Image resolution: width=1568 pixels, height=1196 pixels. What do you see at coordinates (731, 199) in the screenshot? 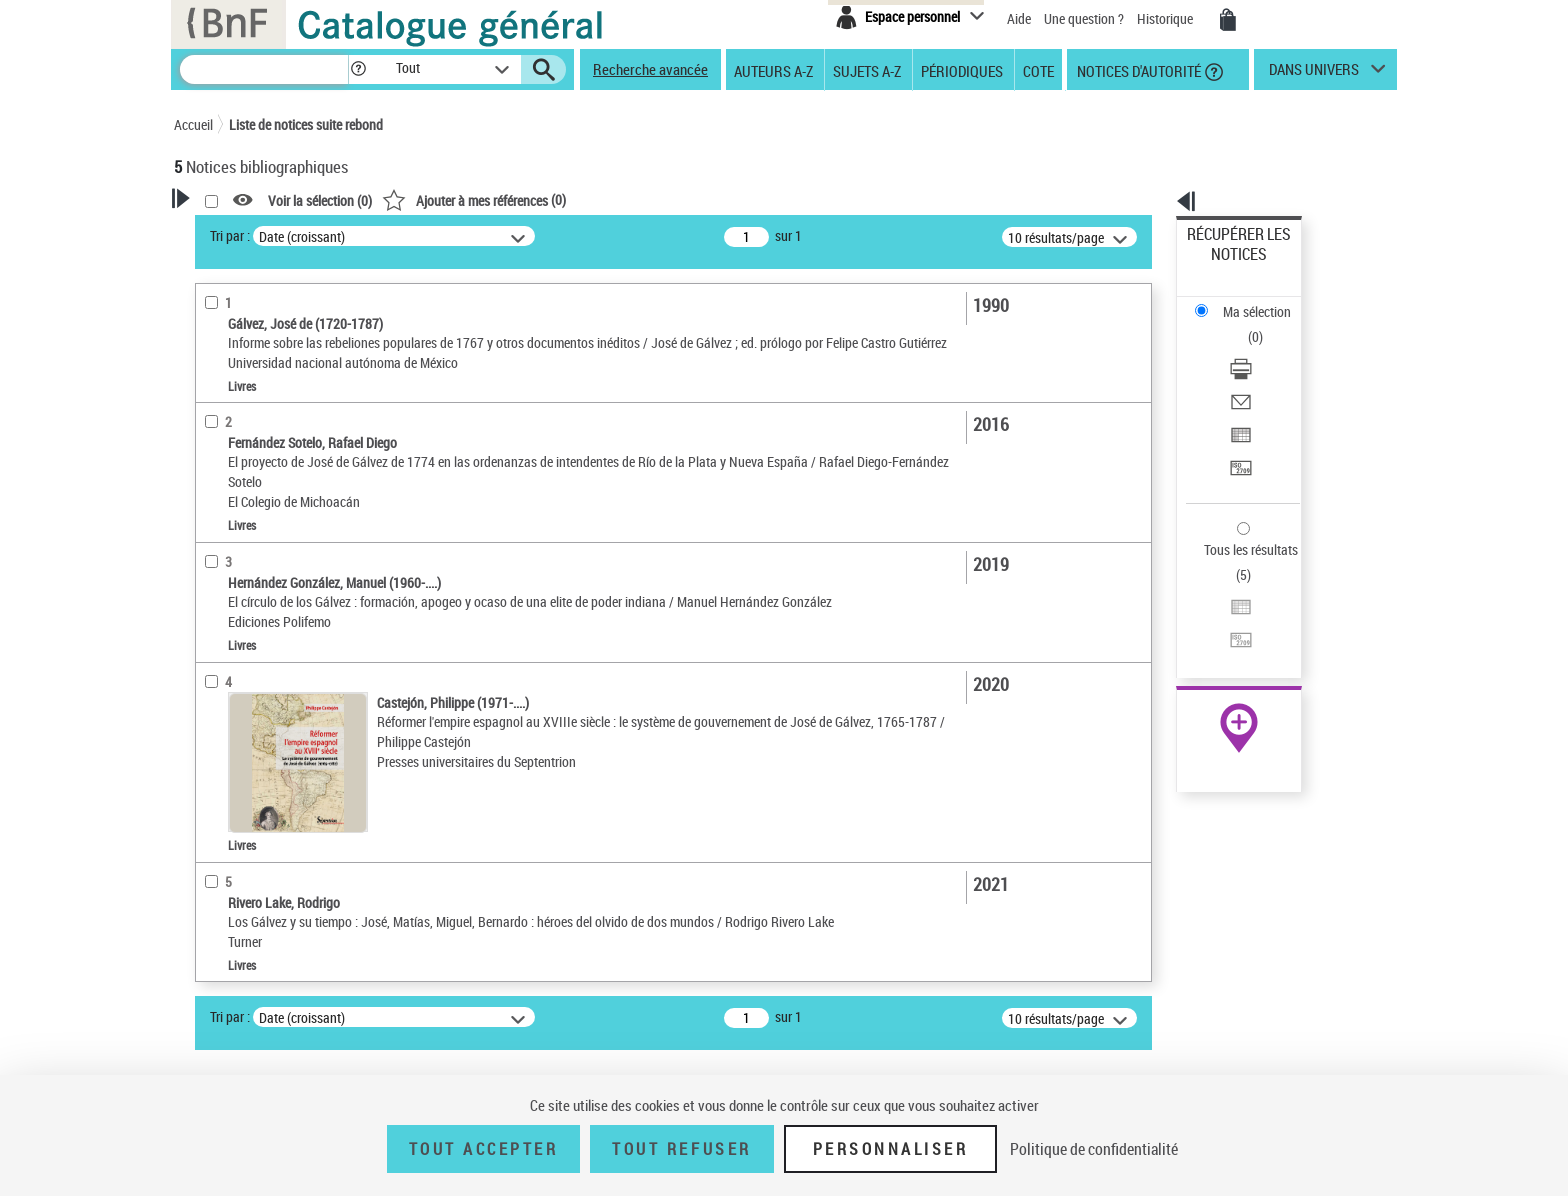
I see `()` at bounding box center [731, 199].